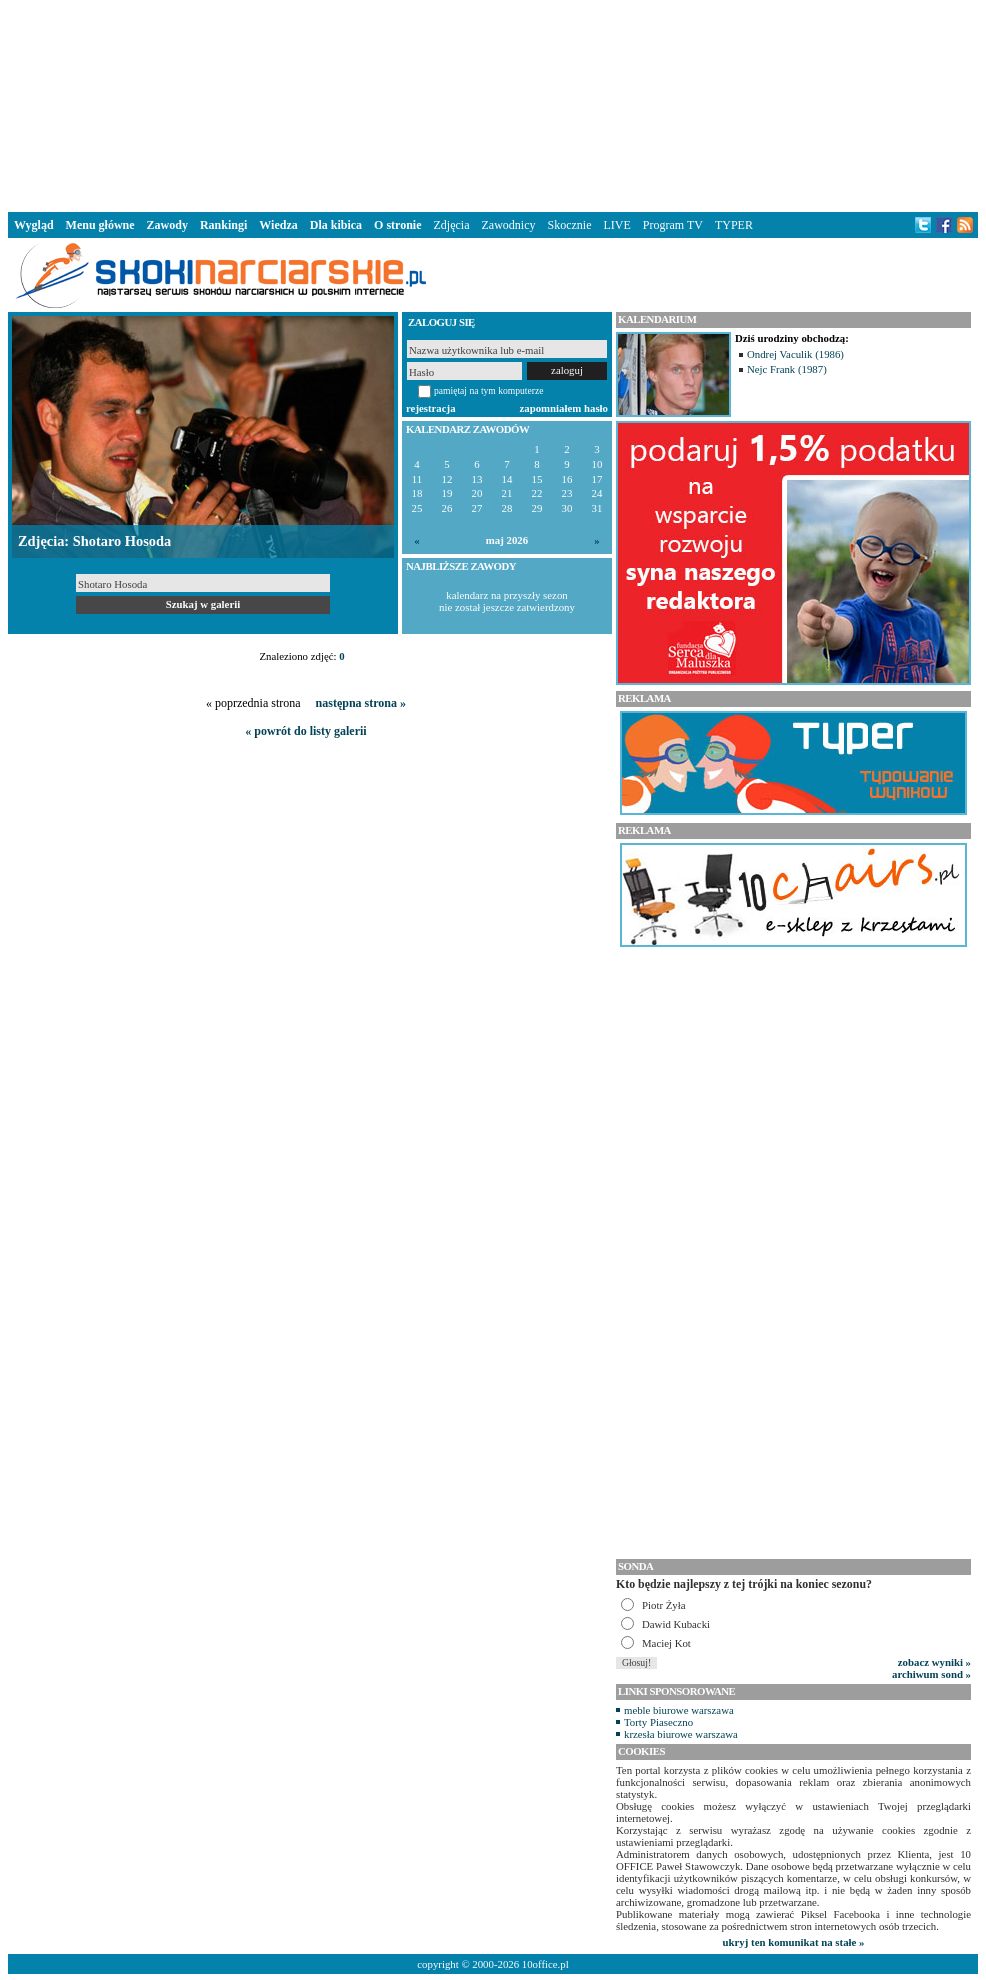 This screenshot has height=1980, width=986. What do you see at coordinates (397, 225) in the screenshot?
I see `O stronie` at bounding box center [397, 225].